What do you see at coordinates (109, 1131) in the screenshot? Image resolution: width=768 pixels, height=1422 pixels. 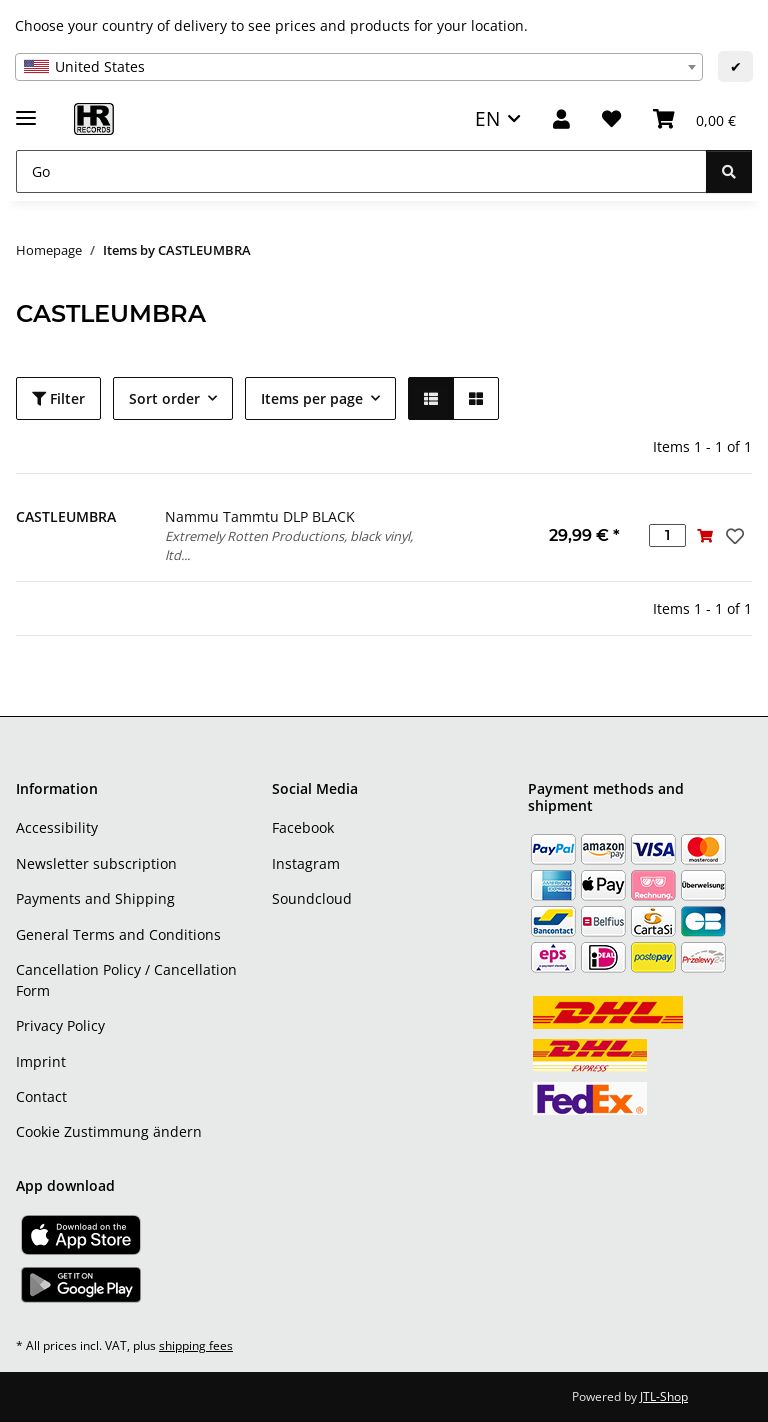 I see `Cookie Zustimmung ändern` at bounding box center [109, 1131].